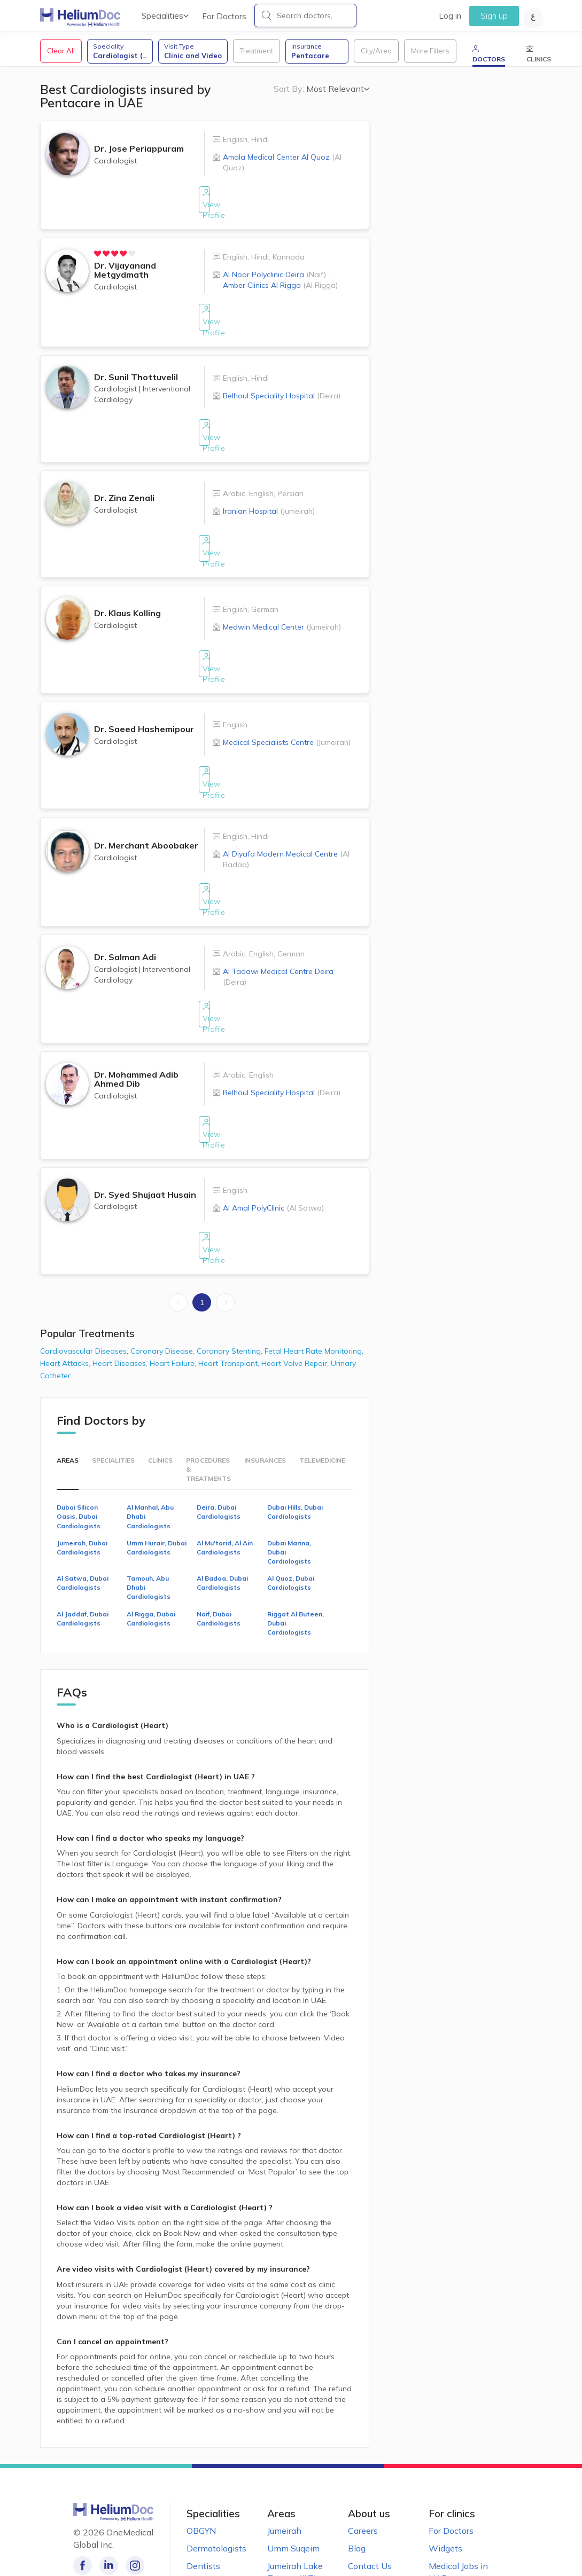 This screenshot has width=582, height=2576. I want to click on Dubai Hills, Dubai Cardiologists, so click(295, 1431).